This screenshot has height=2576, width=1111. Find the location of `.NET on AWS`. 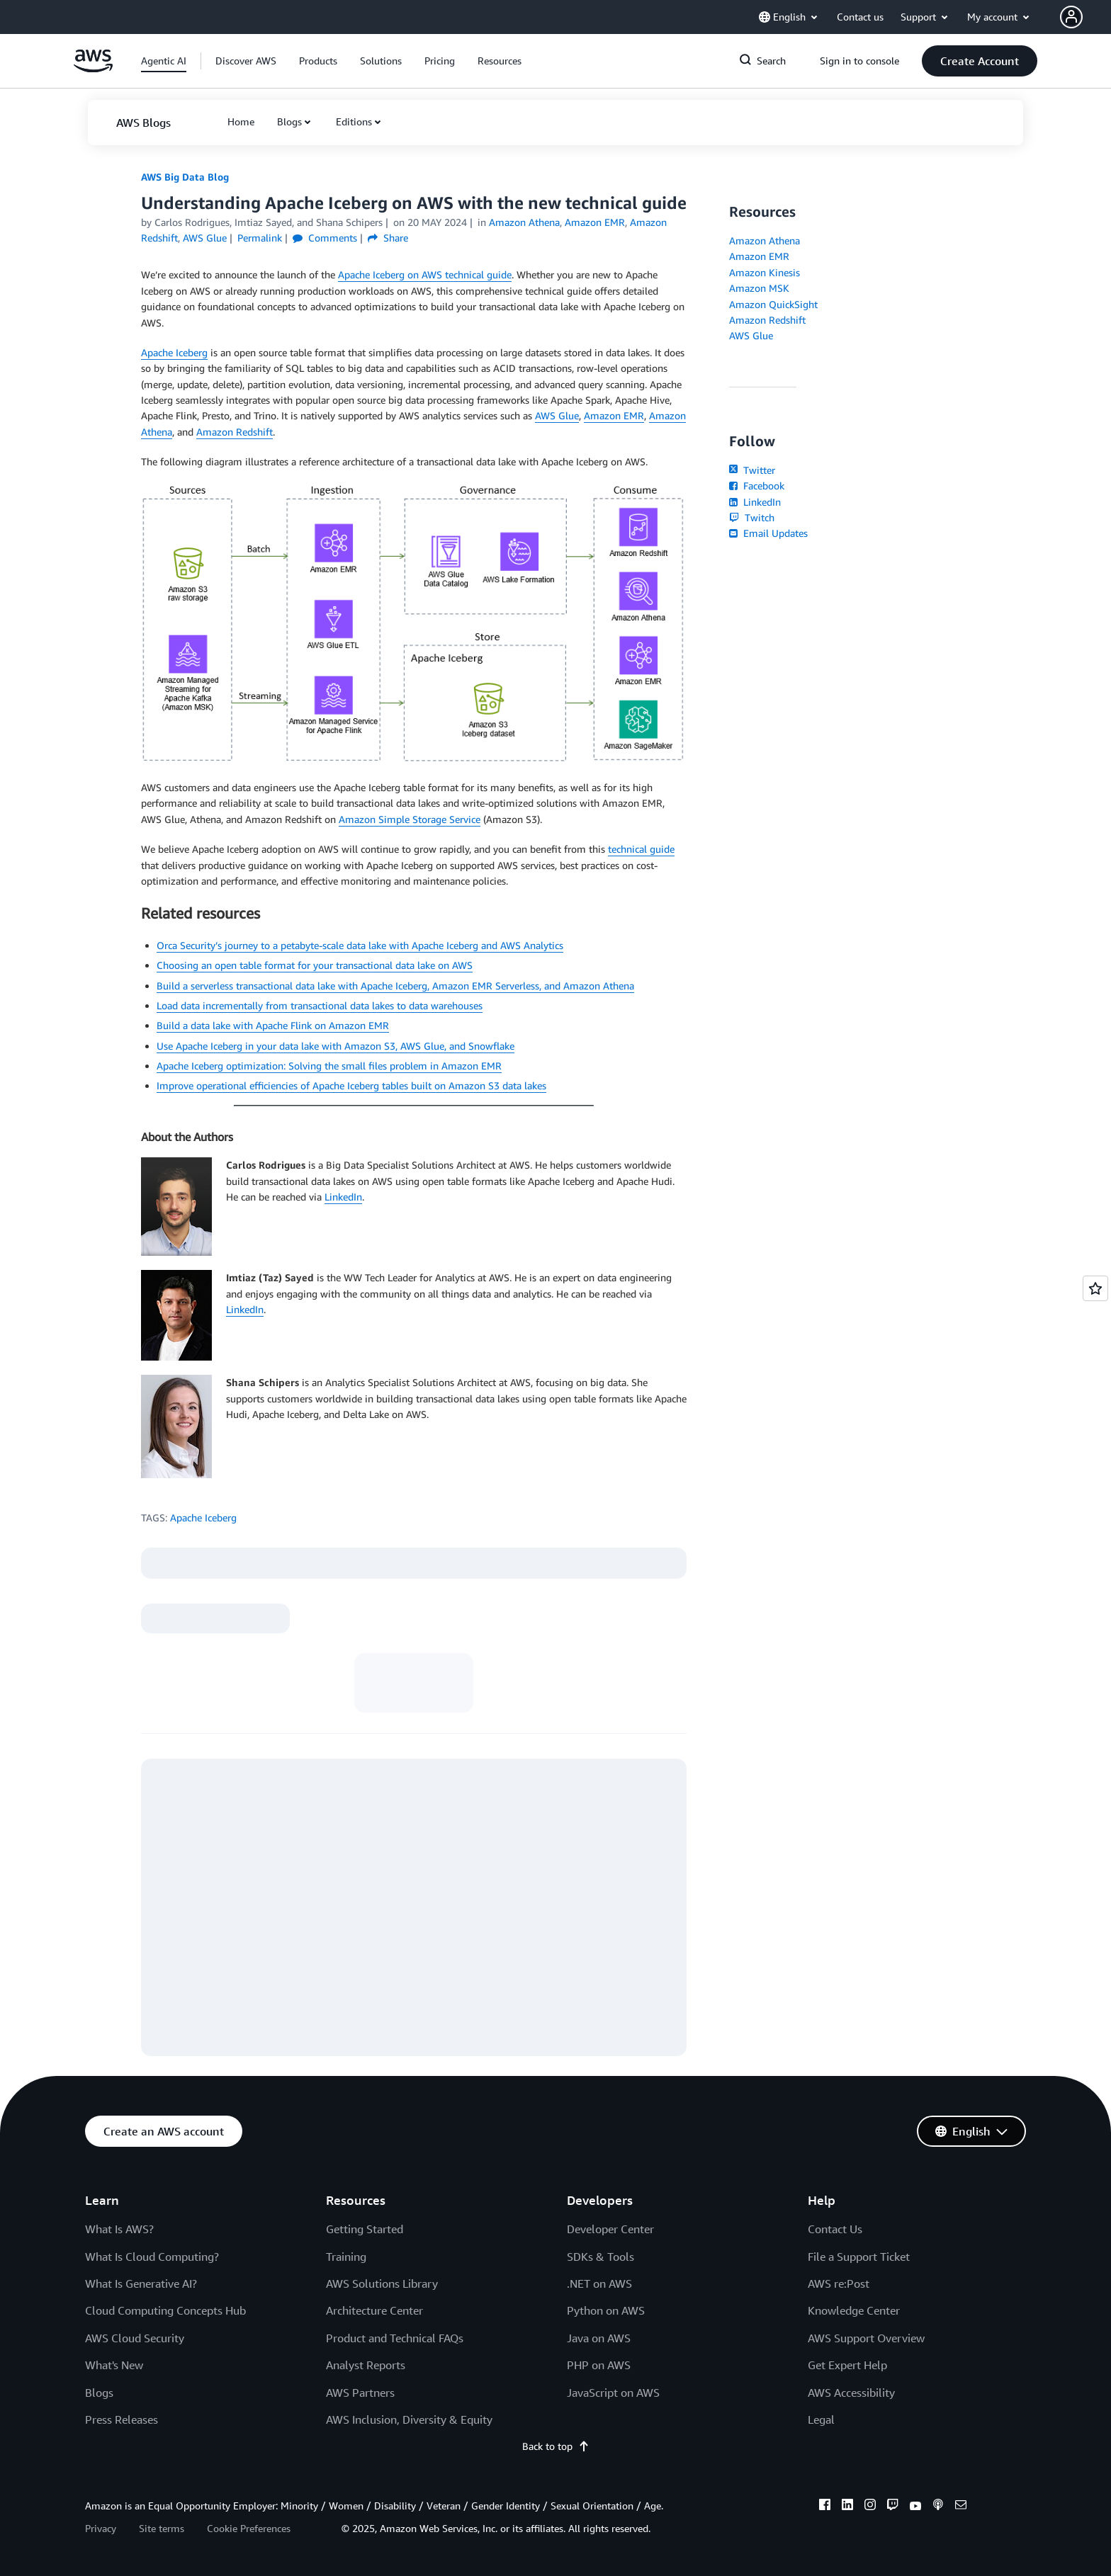

.NET on AWS is located at coordinates (599, 2283).